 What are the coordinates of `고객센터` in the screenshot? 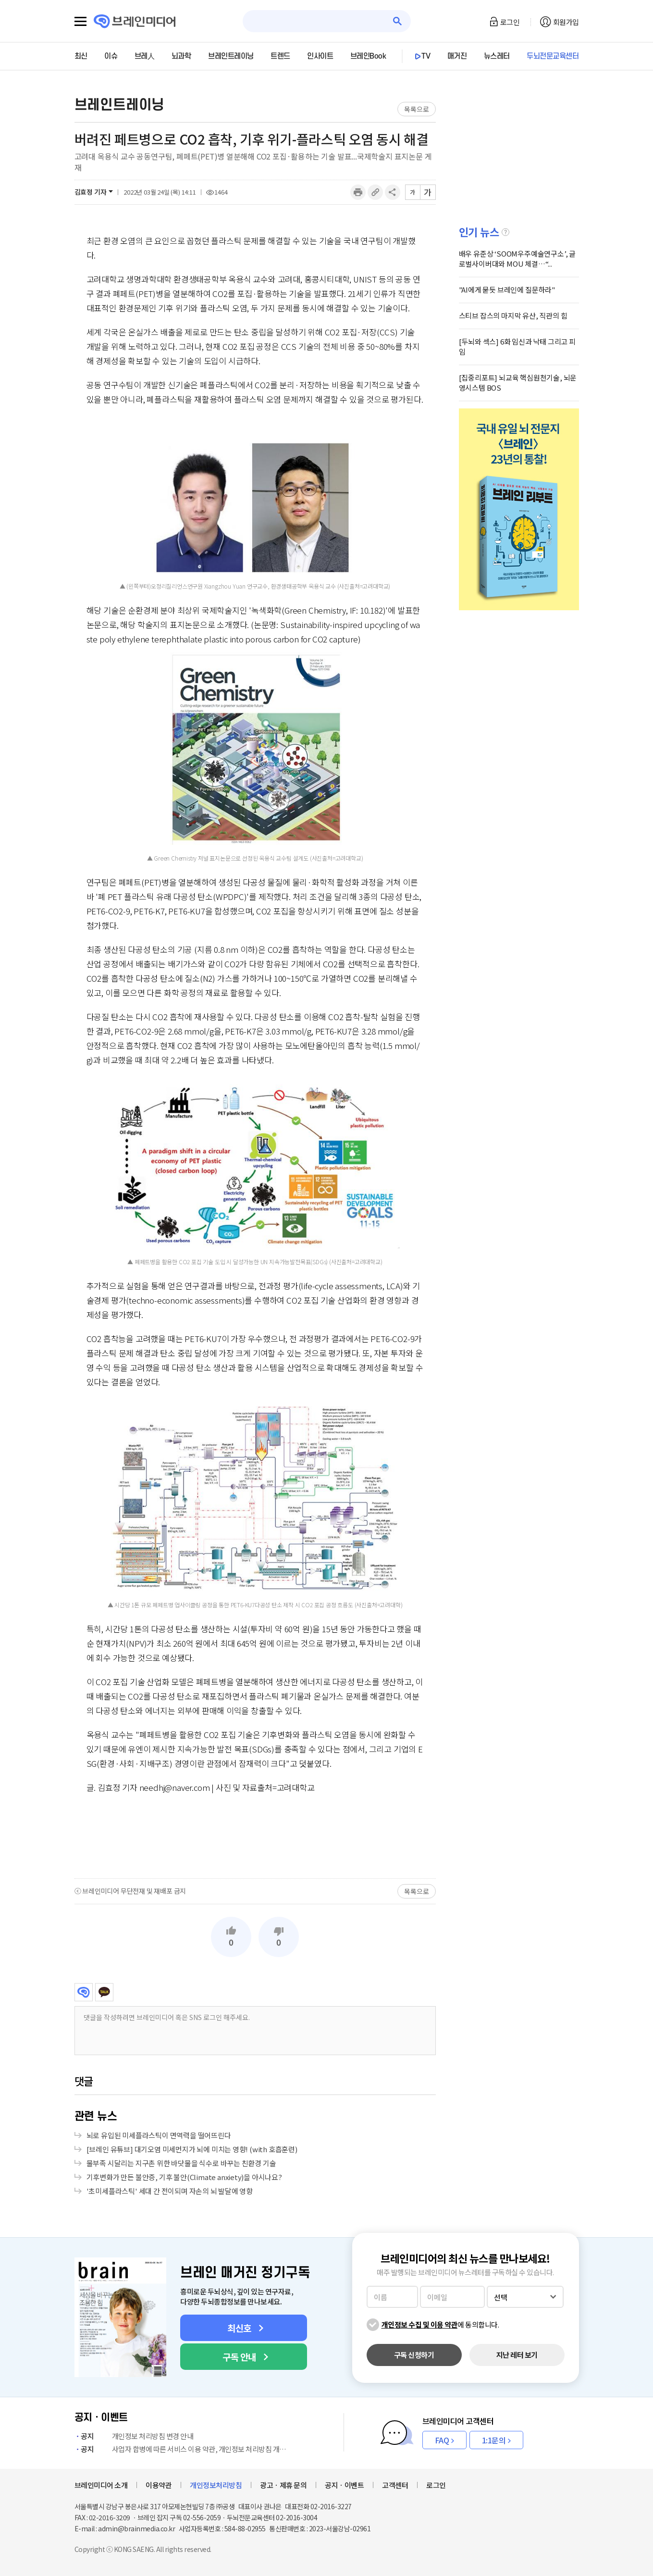 It's located at (395, 2485).